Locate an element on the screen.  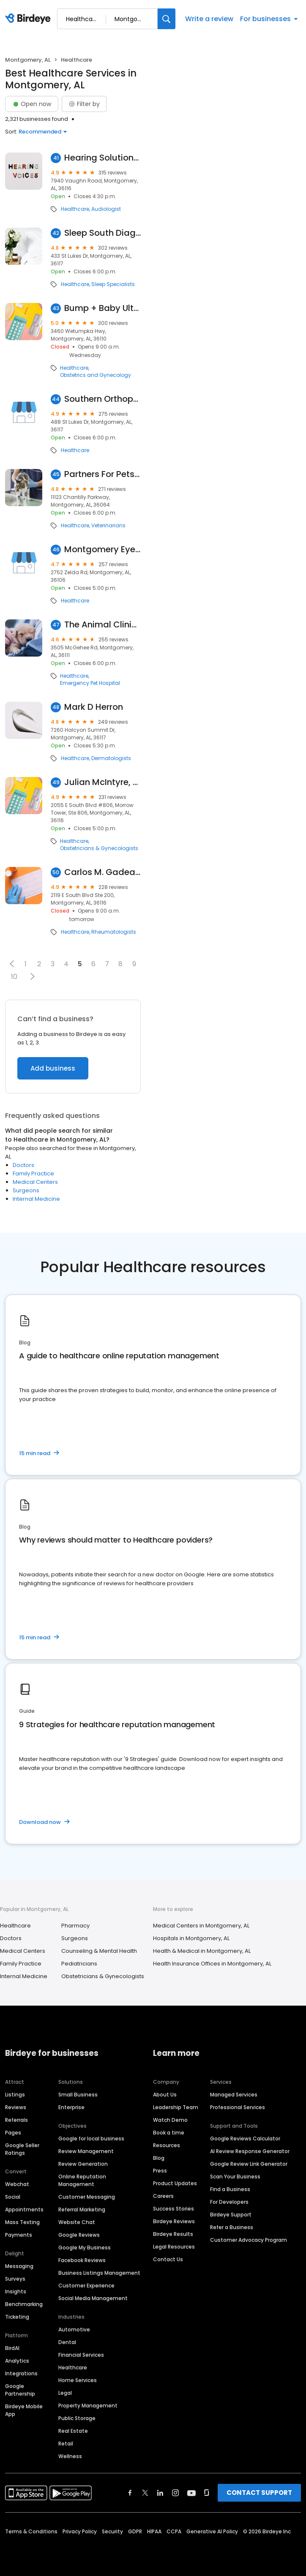
Customer Messaging is located at coordinates (86, 2196).